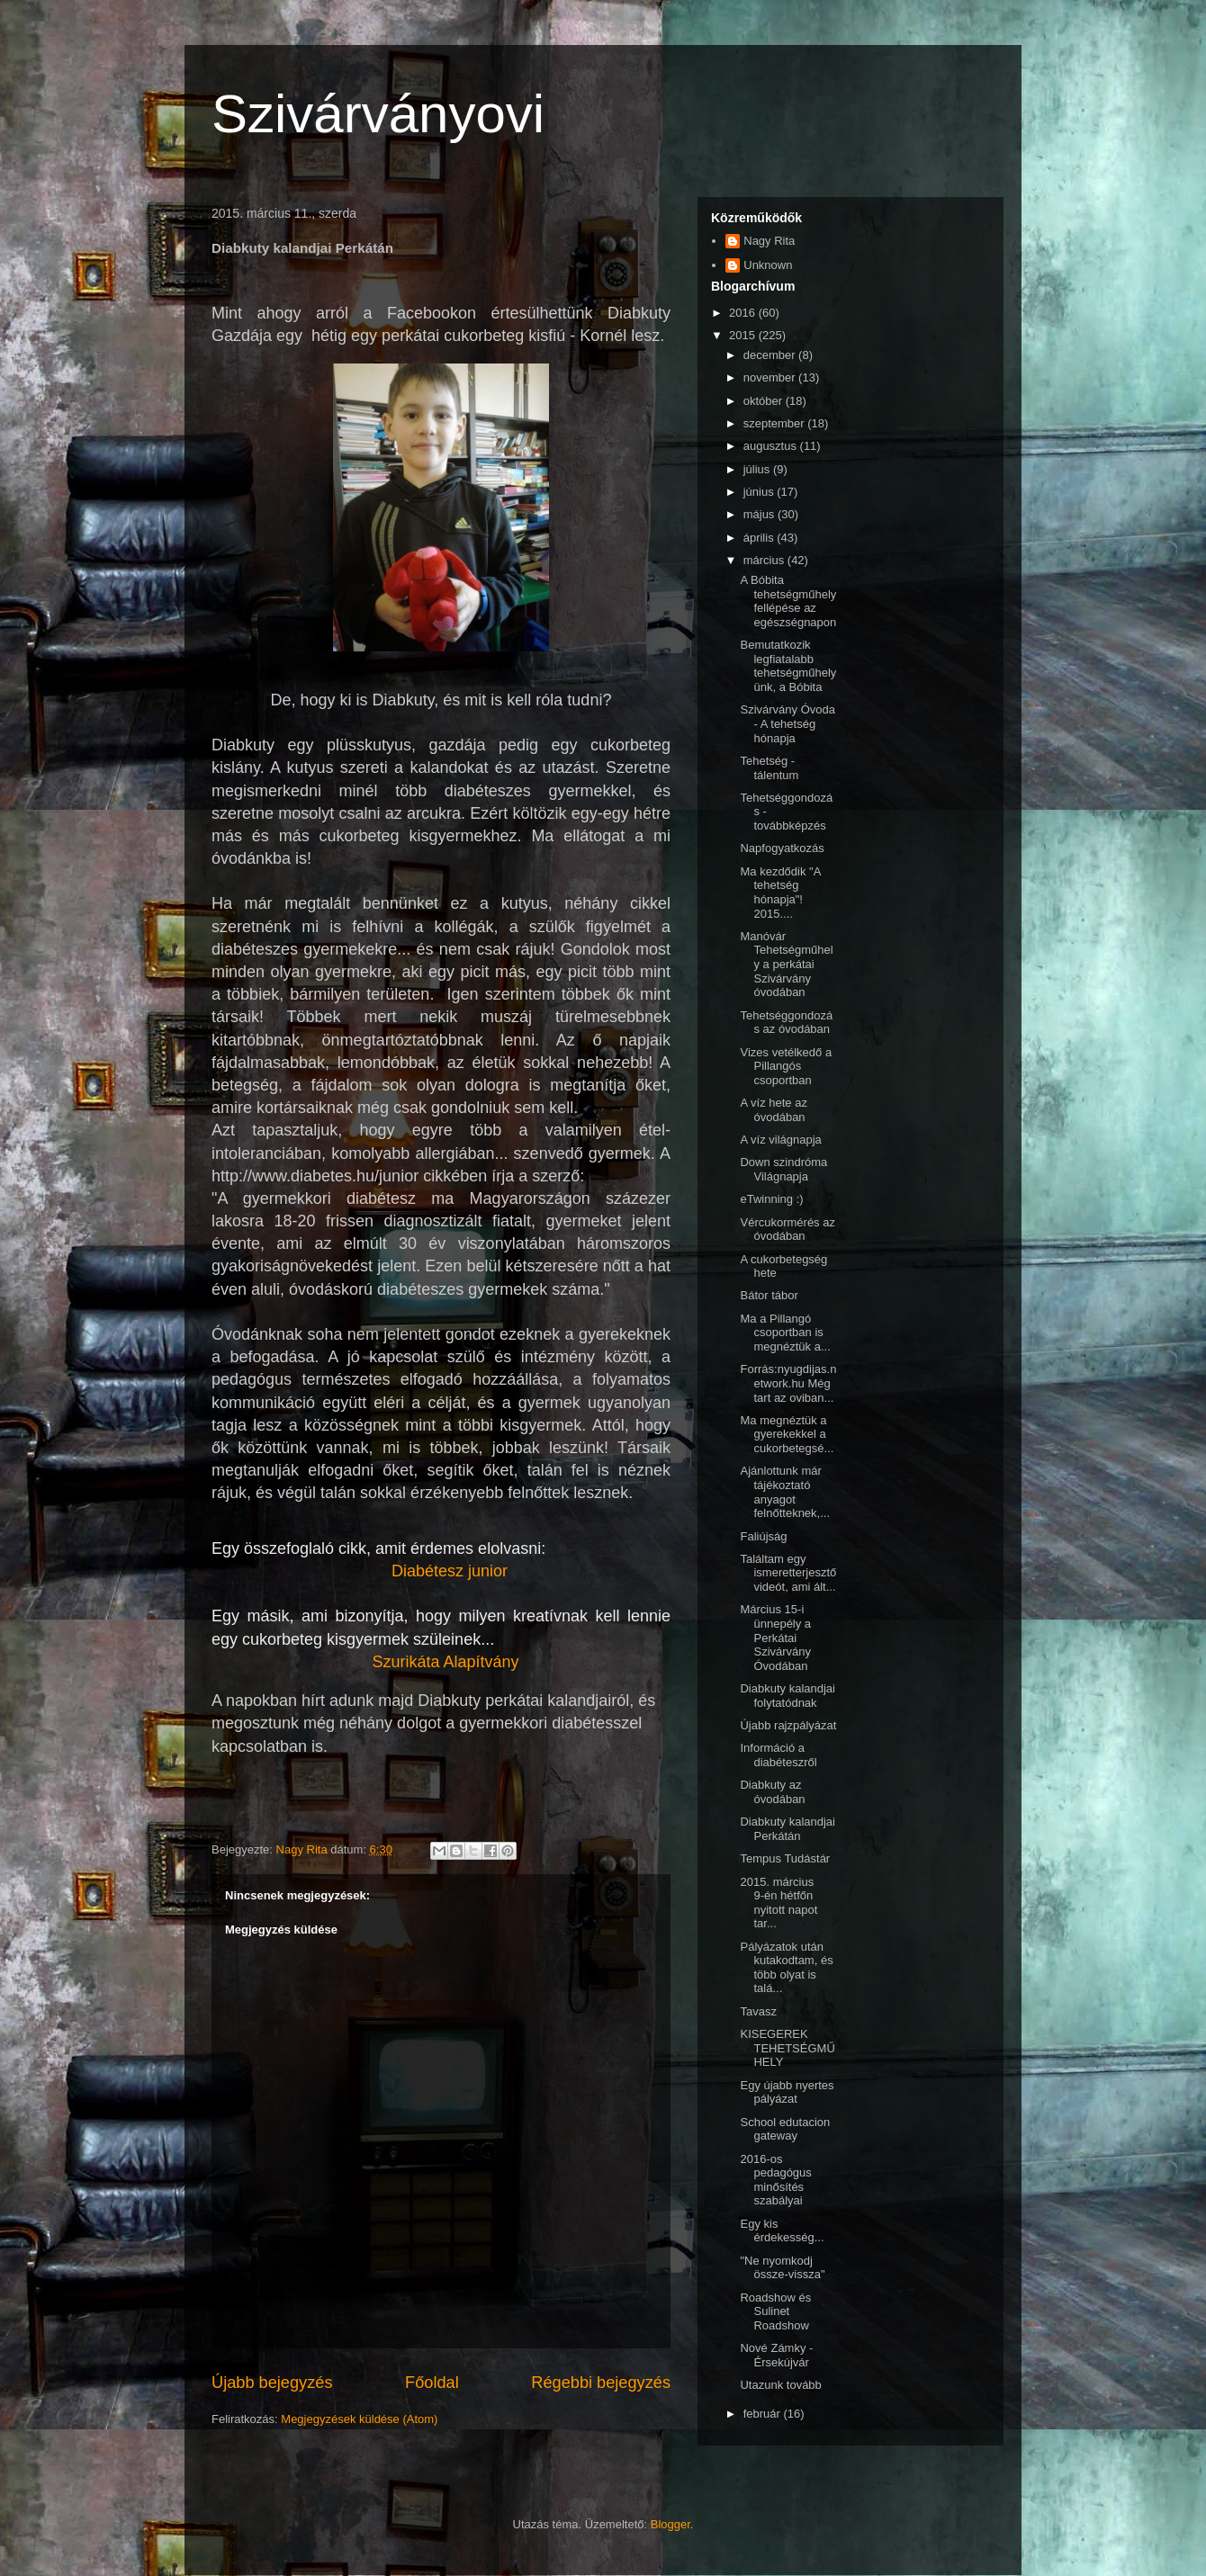 The width and height of the screenshot is (1206, 2576). What do you see at coordinates (744, 312) in the screenshot?
I see `2016` at bounding box center [744, 312].